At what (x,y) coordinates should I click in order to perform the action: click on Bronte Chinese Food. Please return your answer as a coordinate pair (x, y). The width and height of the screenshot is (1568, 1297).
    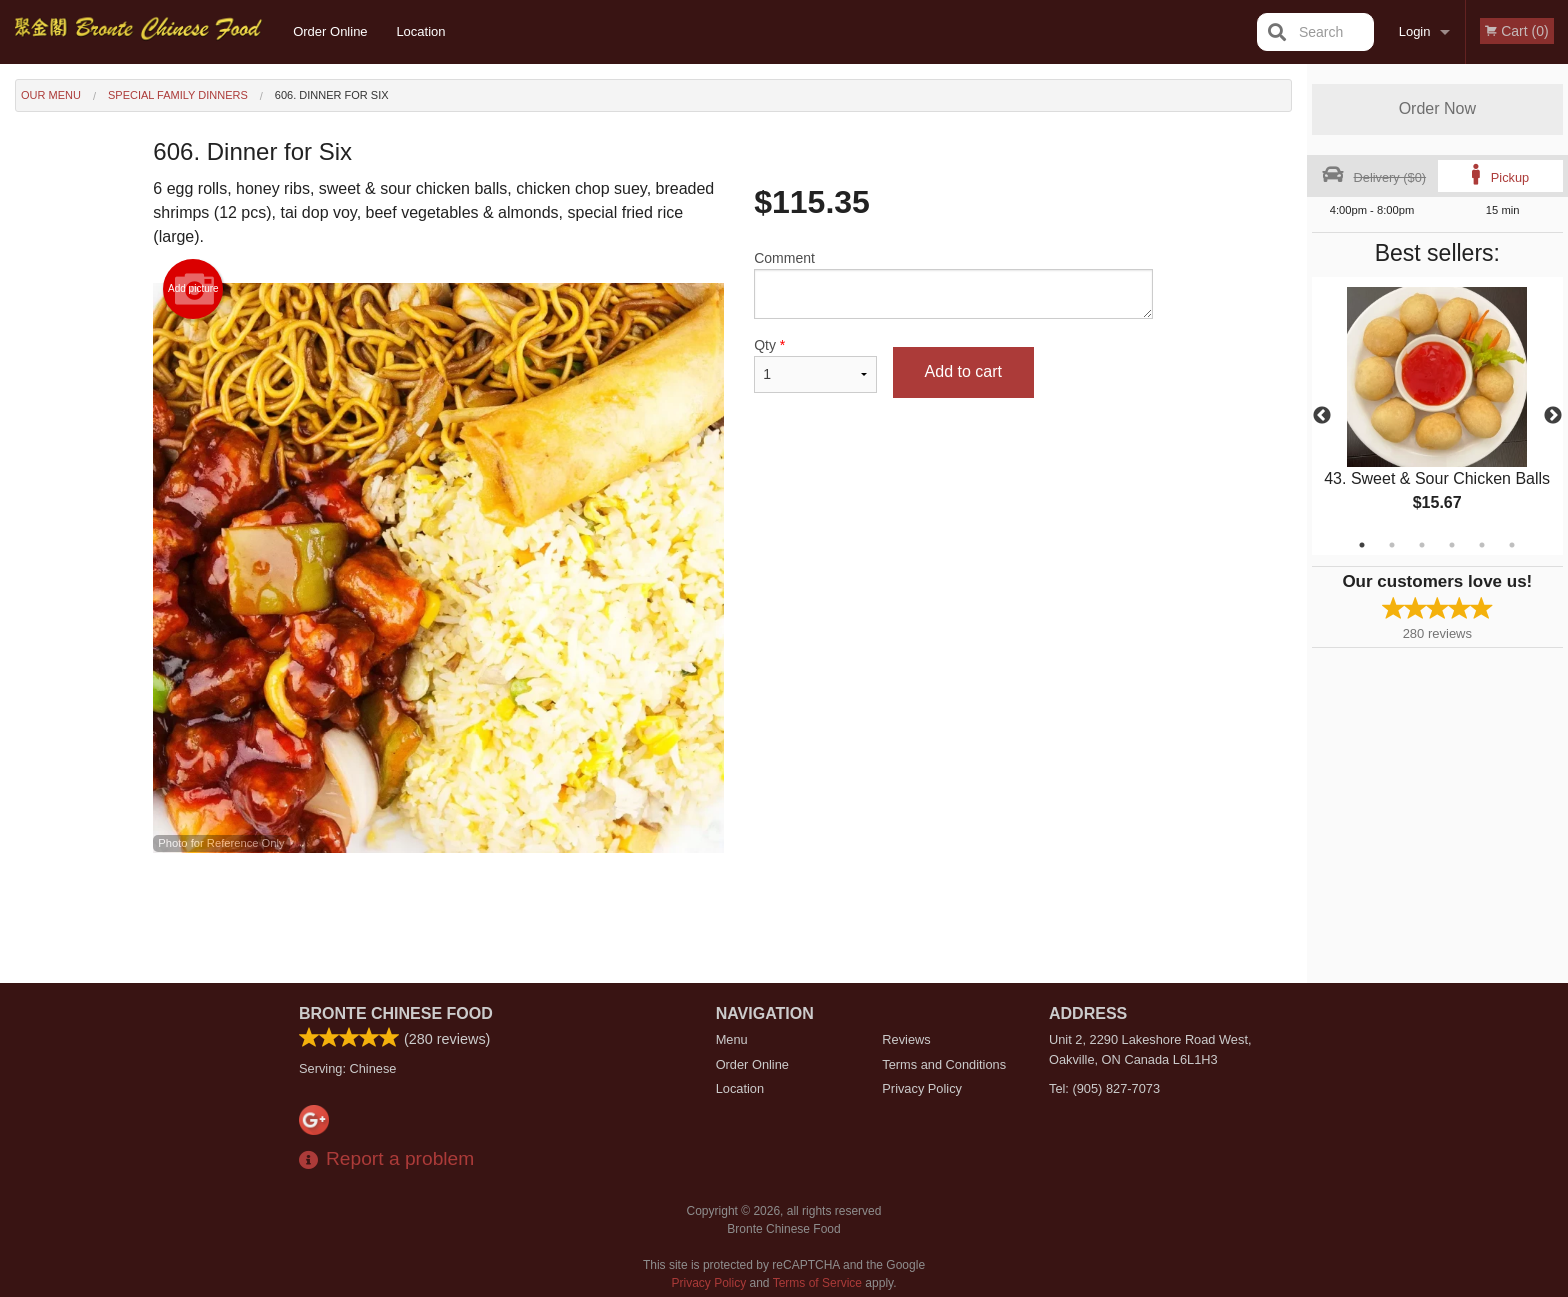
    Looking at the image, I should click on (396, 1013).